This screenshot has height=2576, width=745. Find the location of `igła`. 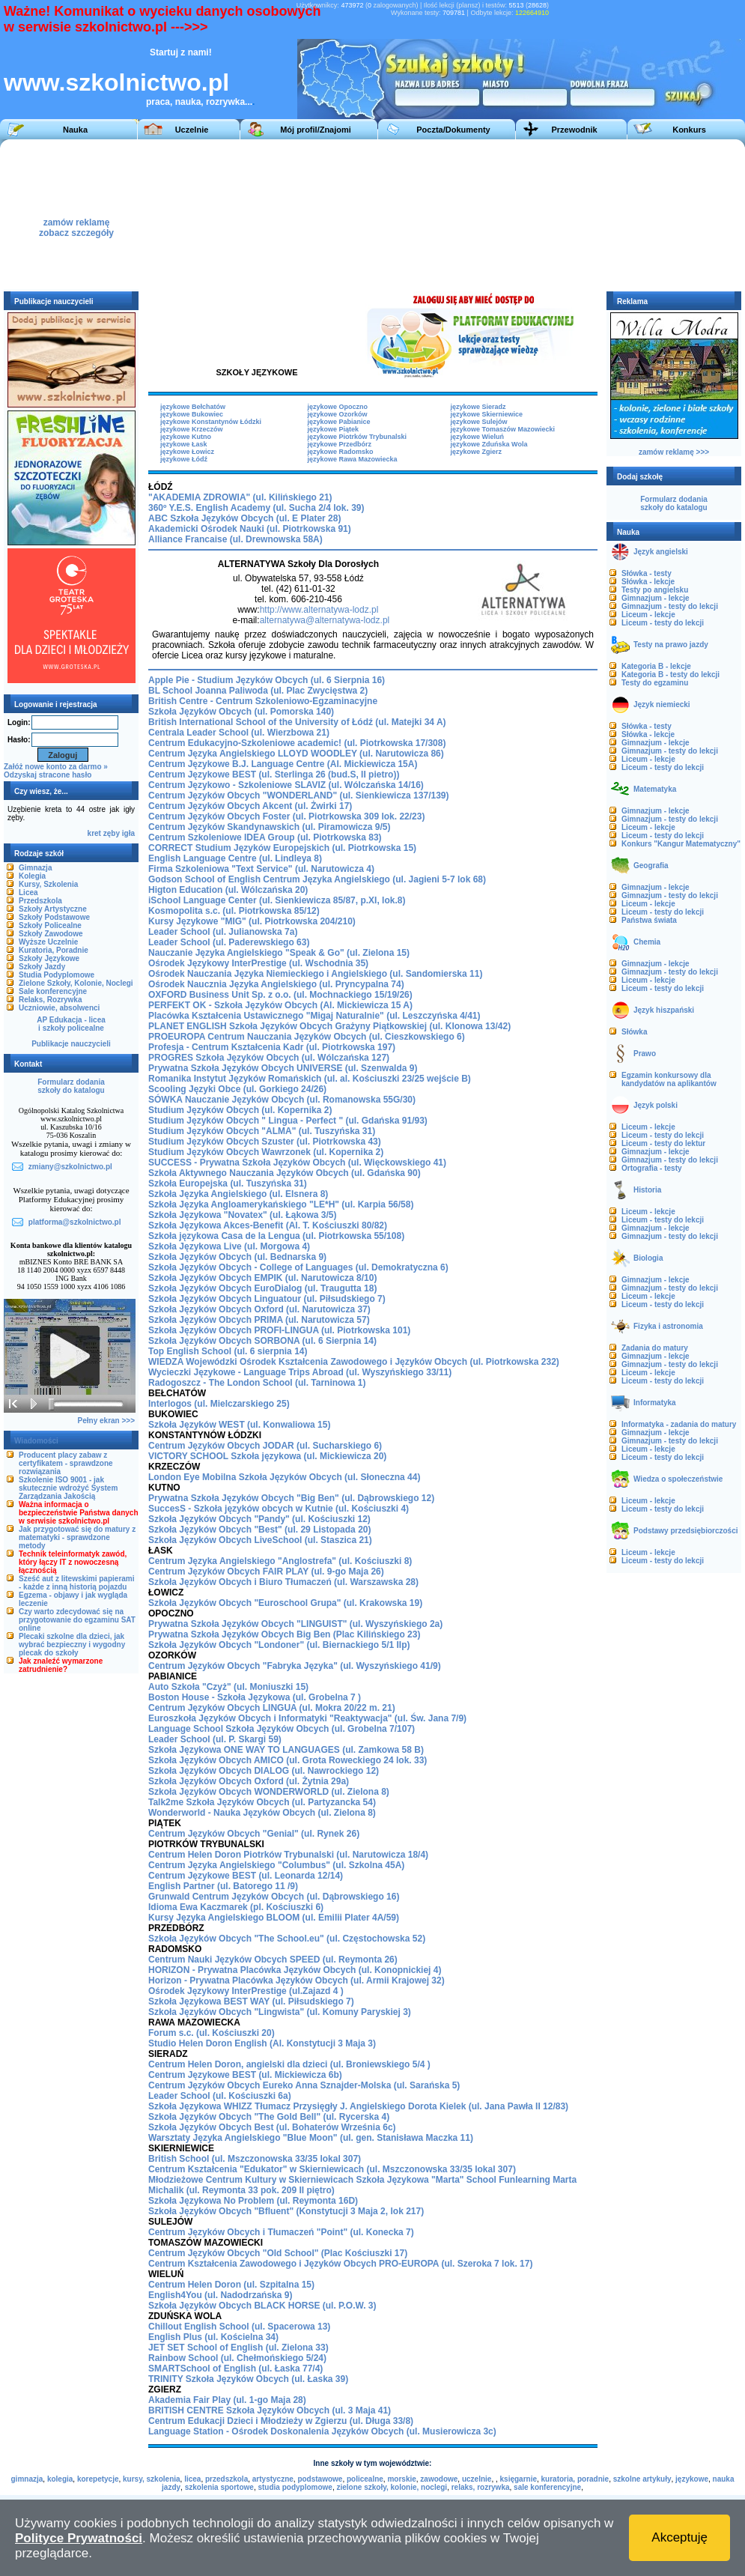

igła is located at coordinates (128, 833).